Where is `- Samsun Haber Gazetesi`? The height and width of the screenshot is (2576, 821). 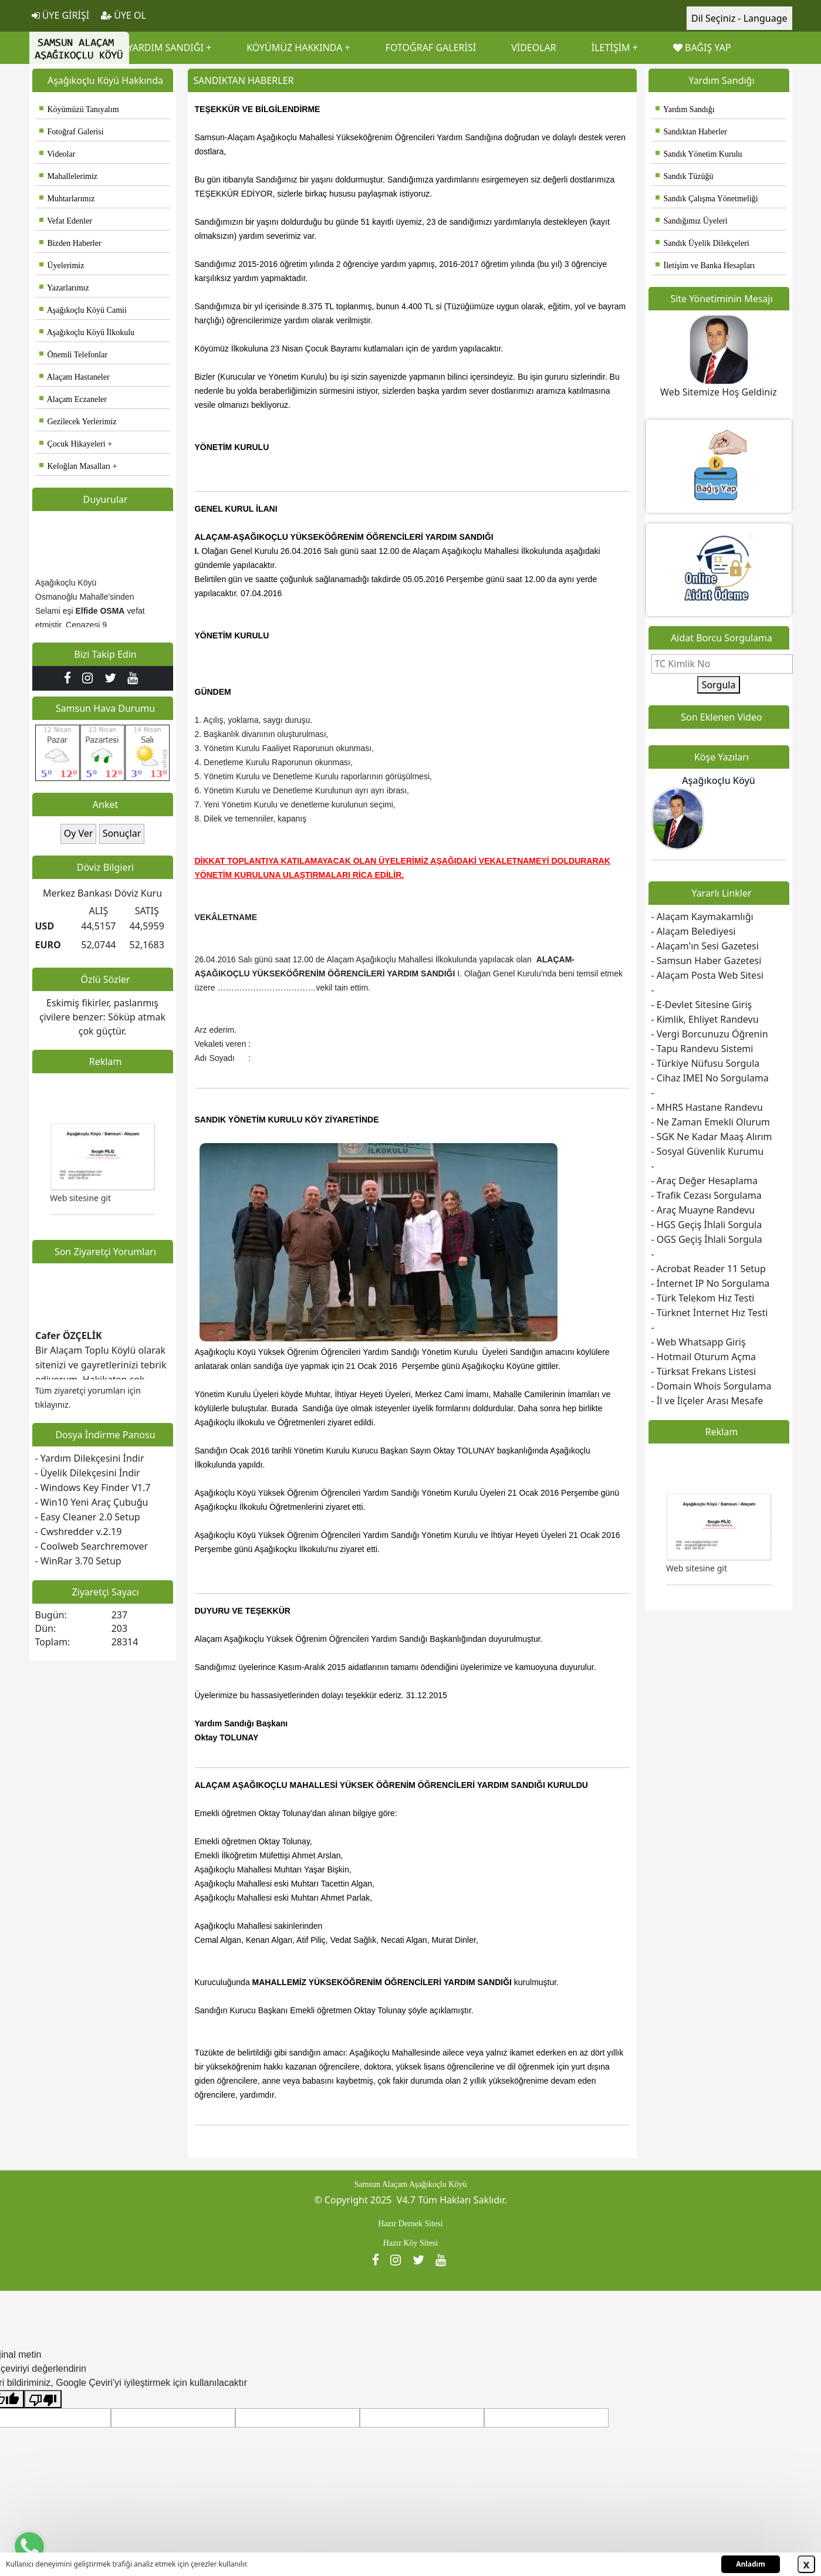
- Samsun Haber Gazetesi is located at coordinates (706, 960).